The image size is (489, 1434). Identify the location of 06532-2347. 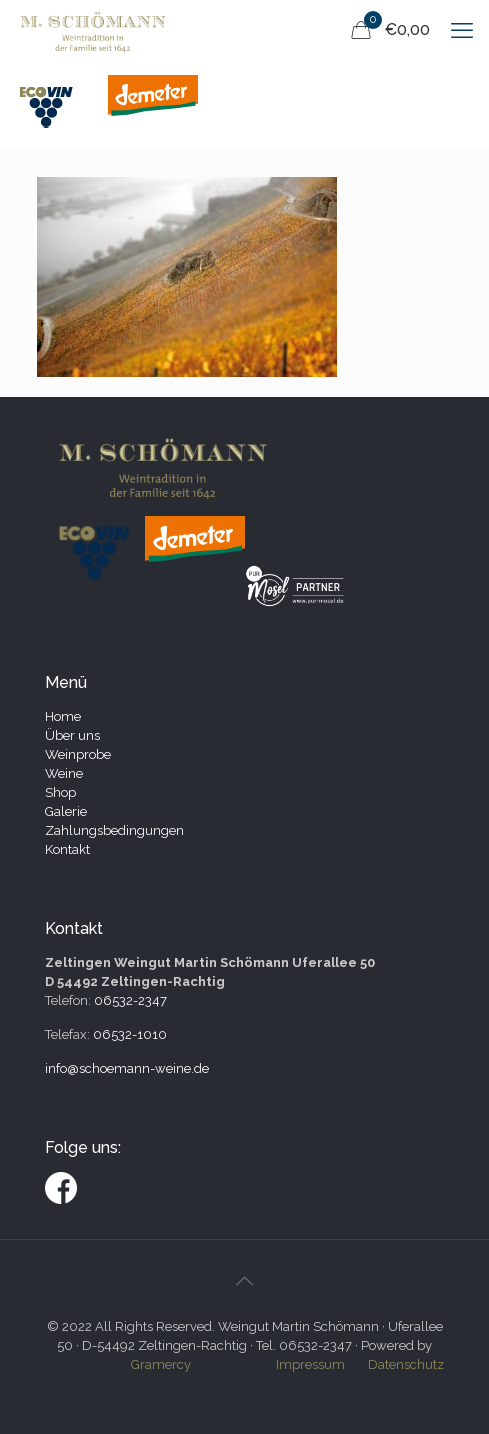
(130, 1000).